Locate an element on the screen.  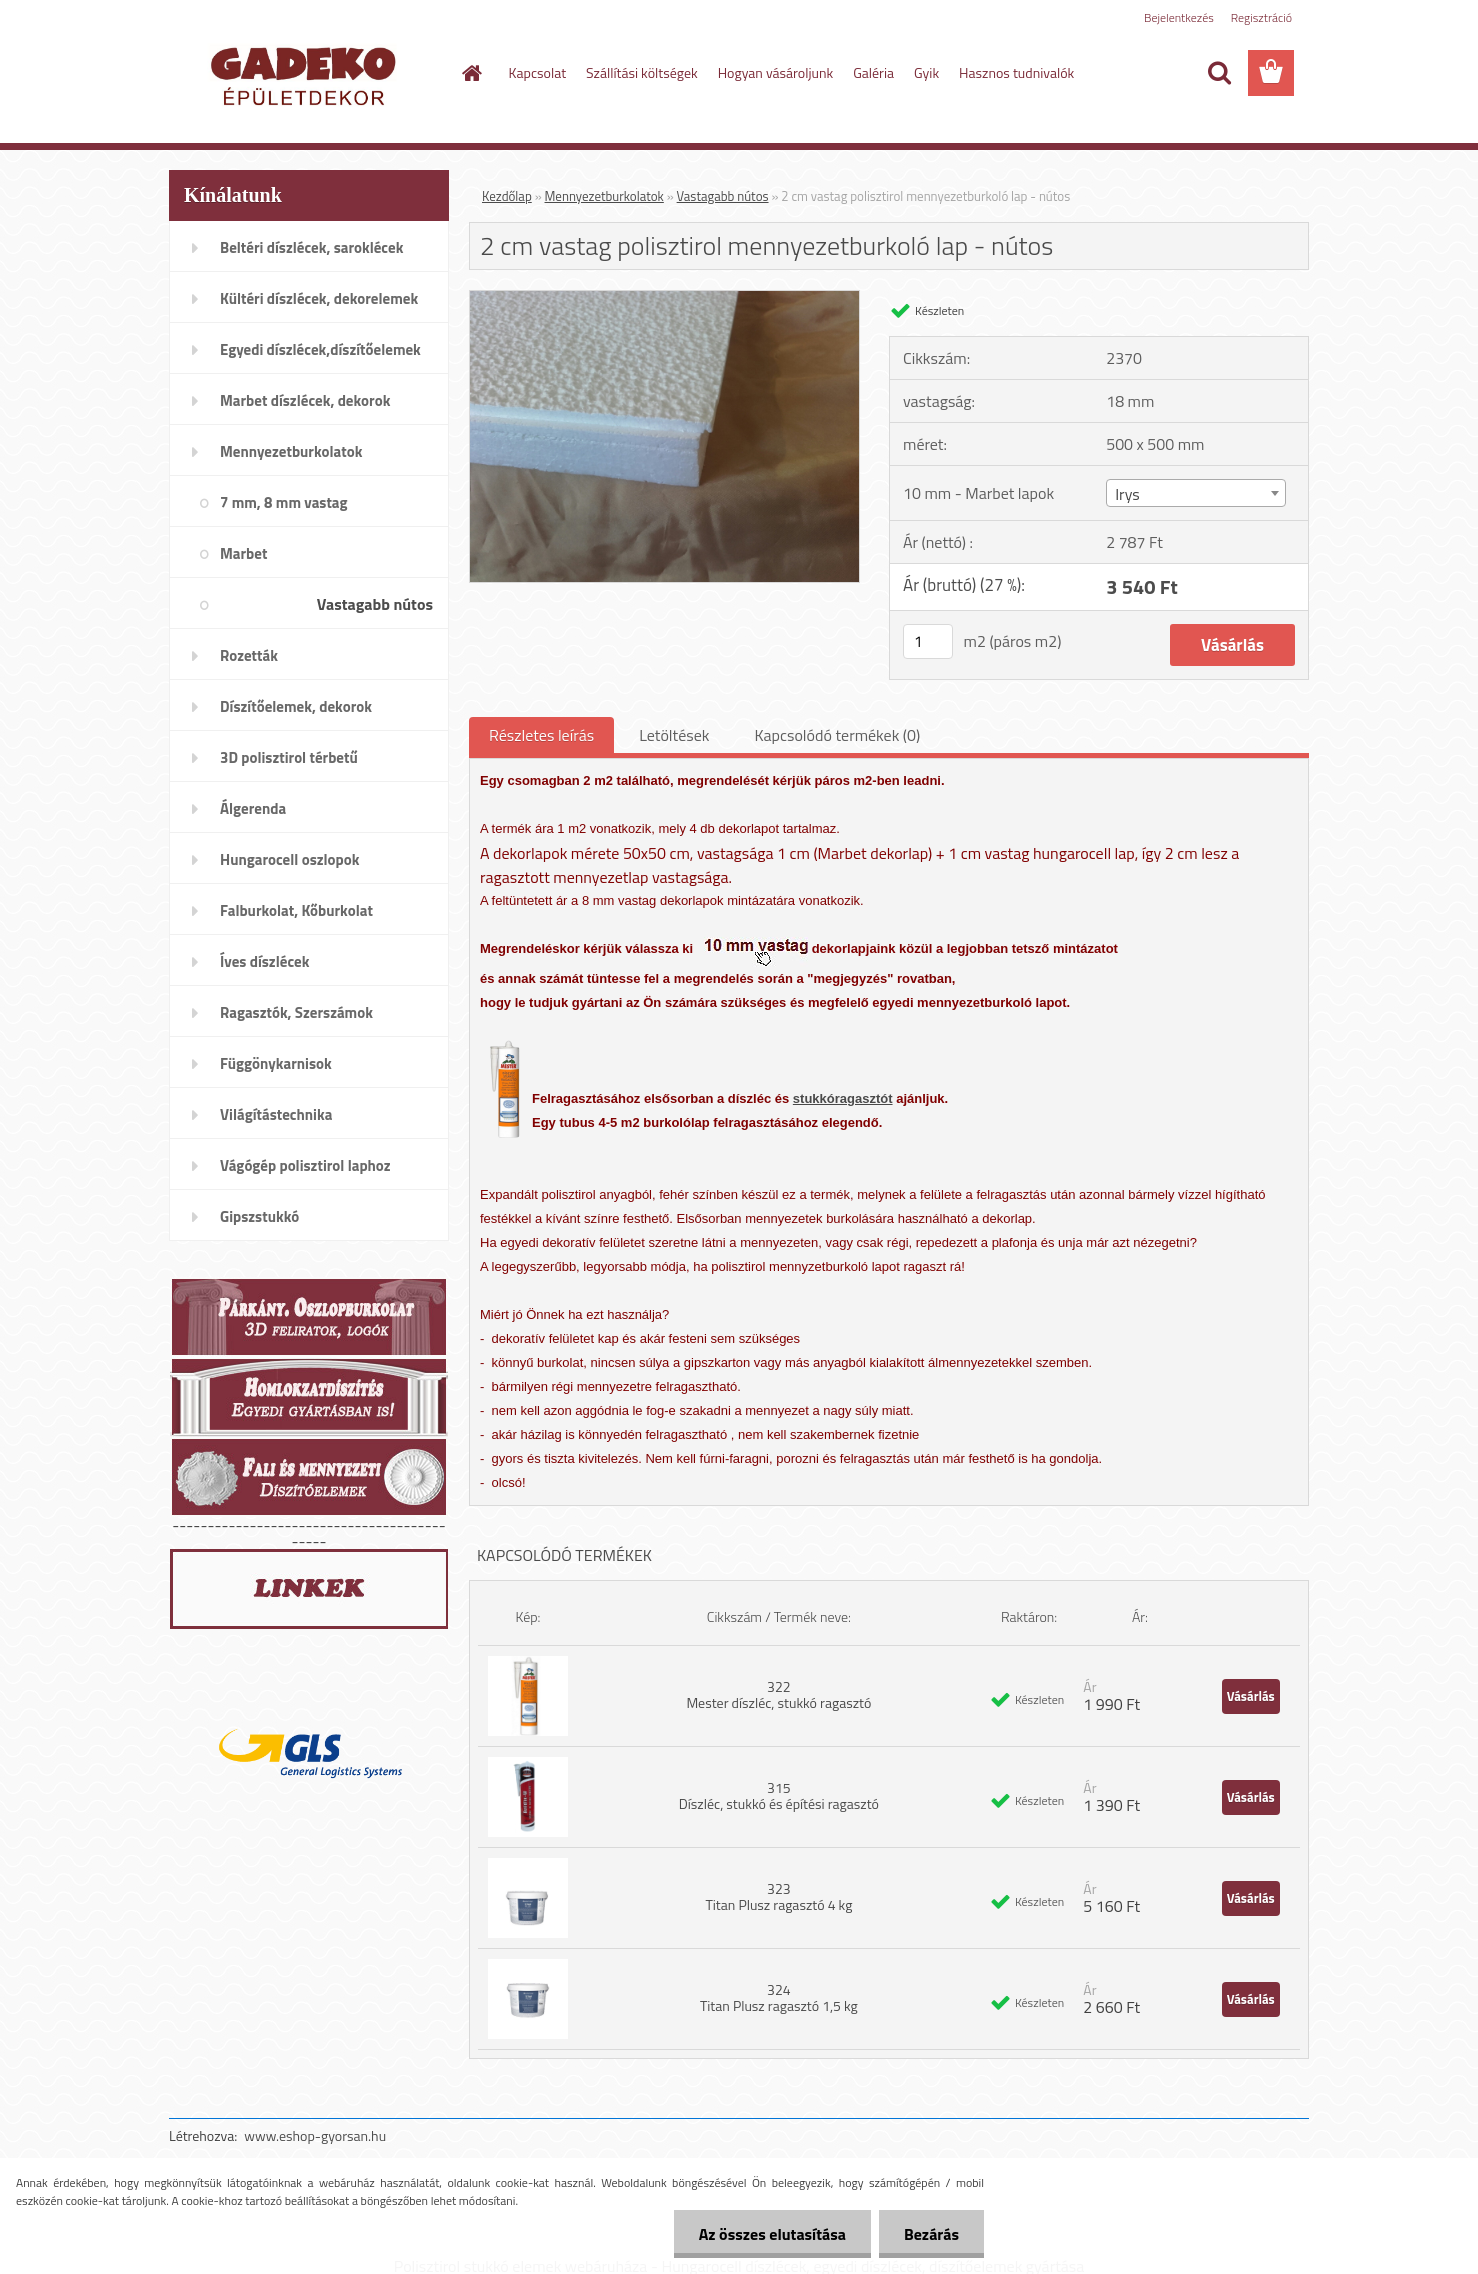
Letöltések is located at coordinates (674, 735).